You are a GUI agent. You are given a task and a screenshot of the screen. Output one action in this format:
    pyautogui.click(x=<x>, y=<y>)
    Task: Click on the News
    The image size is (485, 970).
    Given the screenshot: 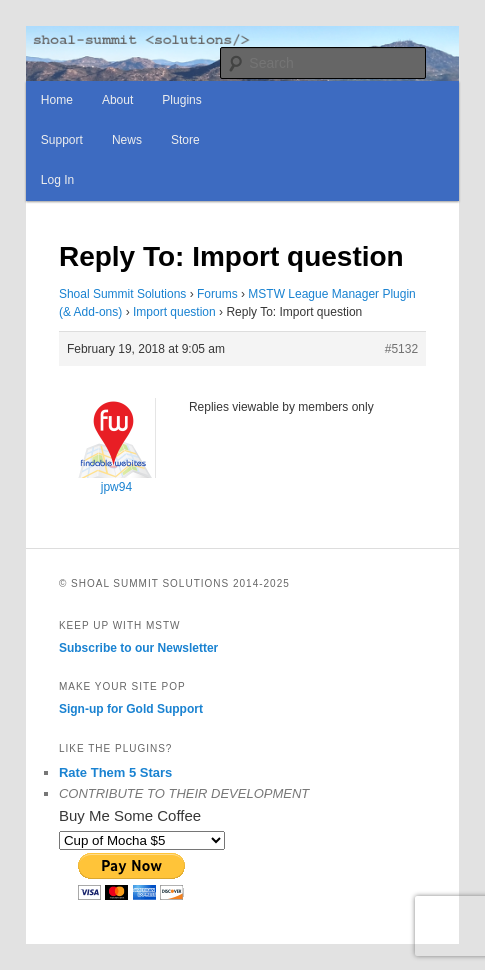 What is the action you would take?
    pyautogui.click(x=127, y=140)
    